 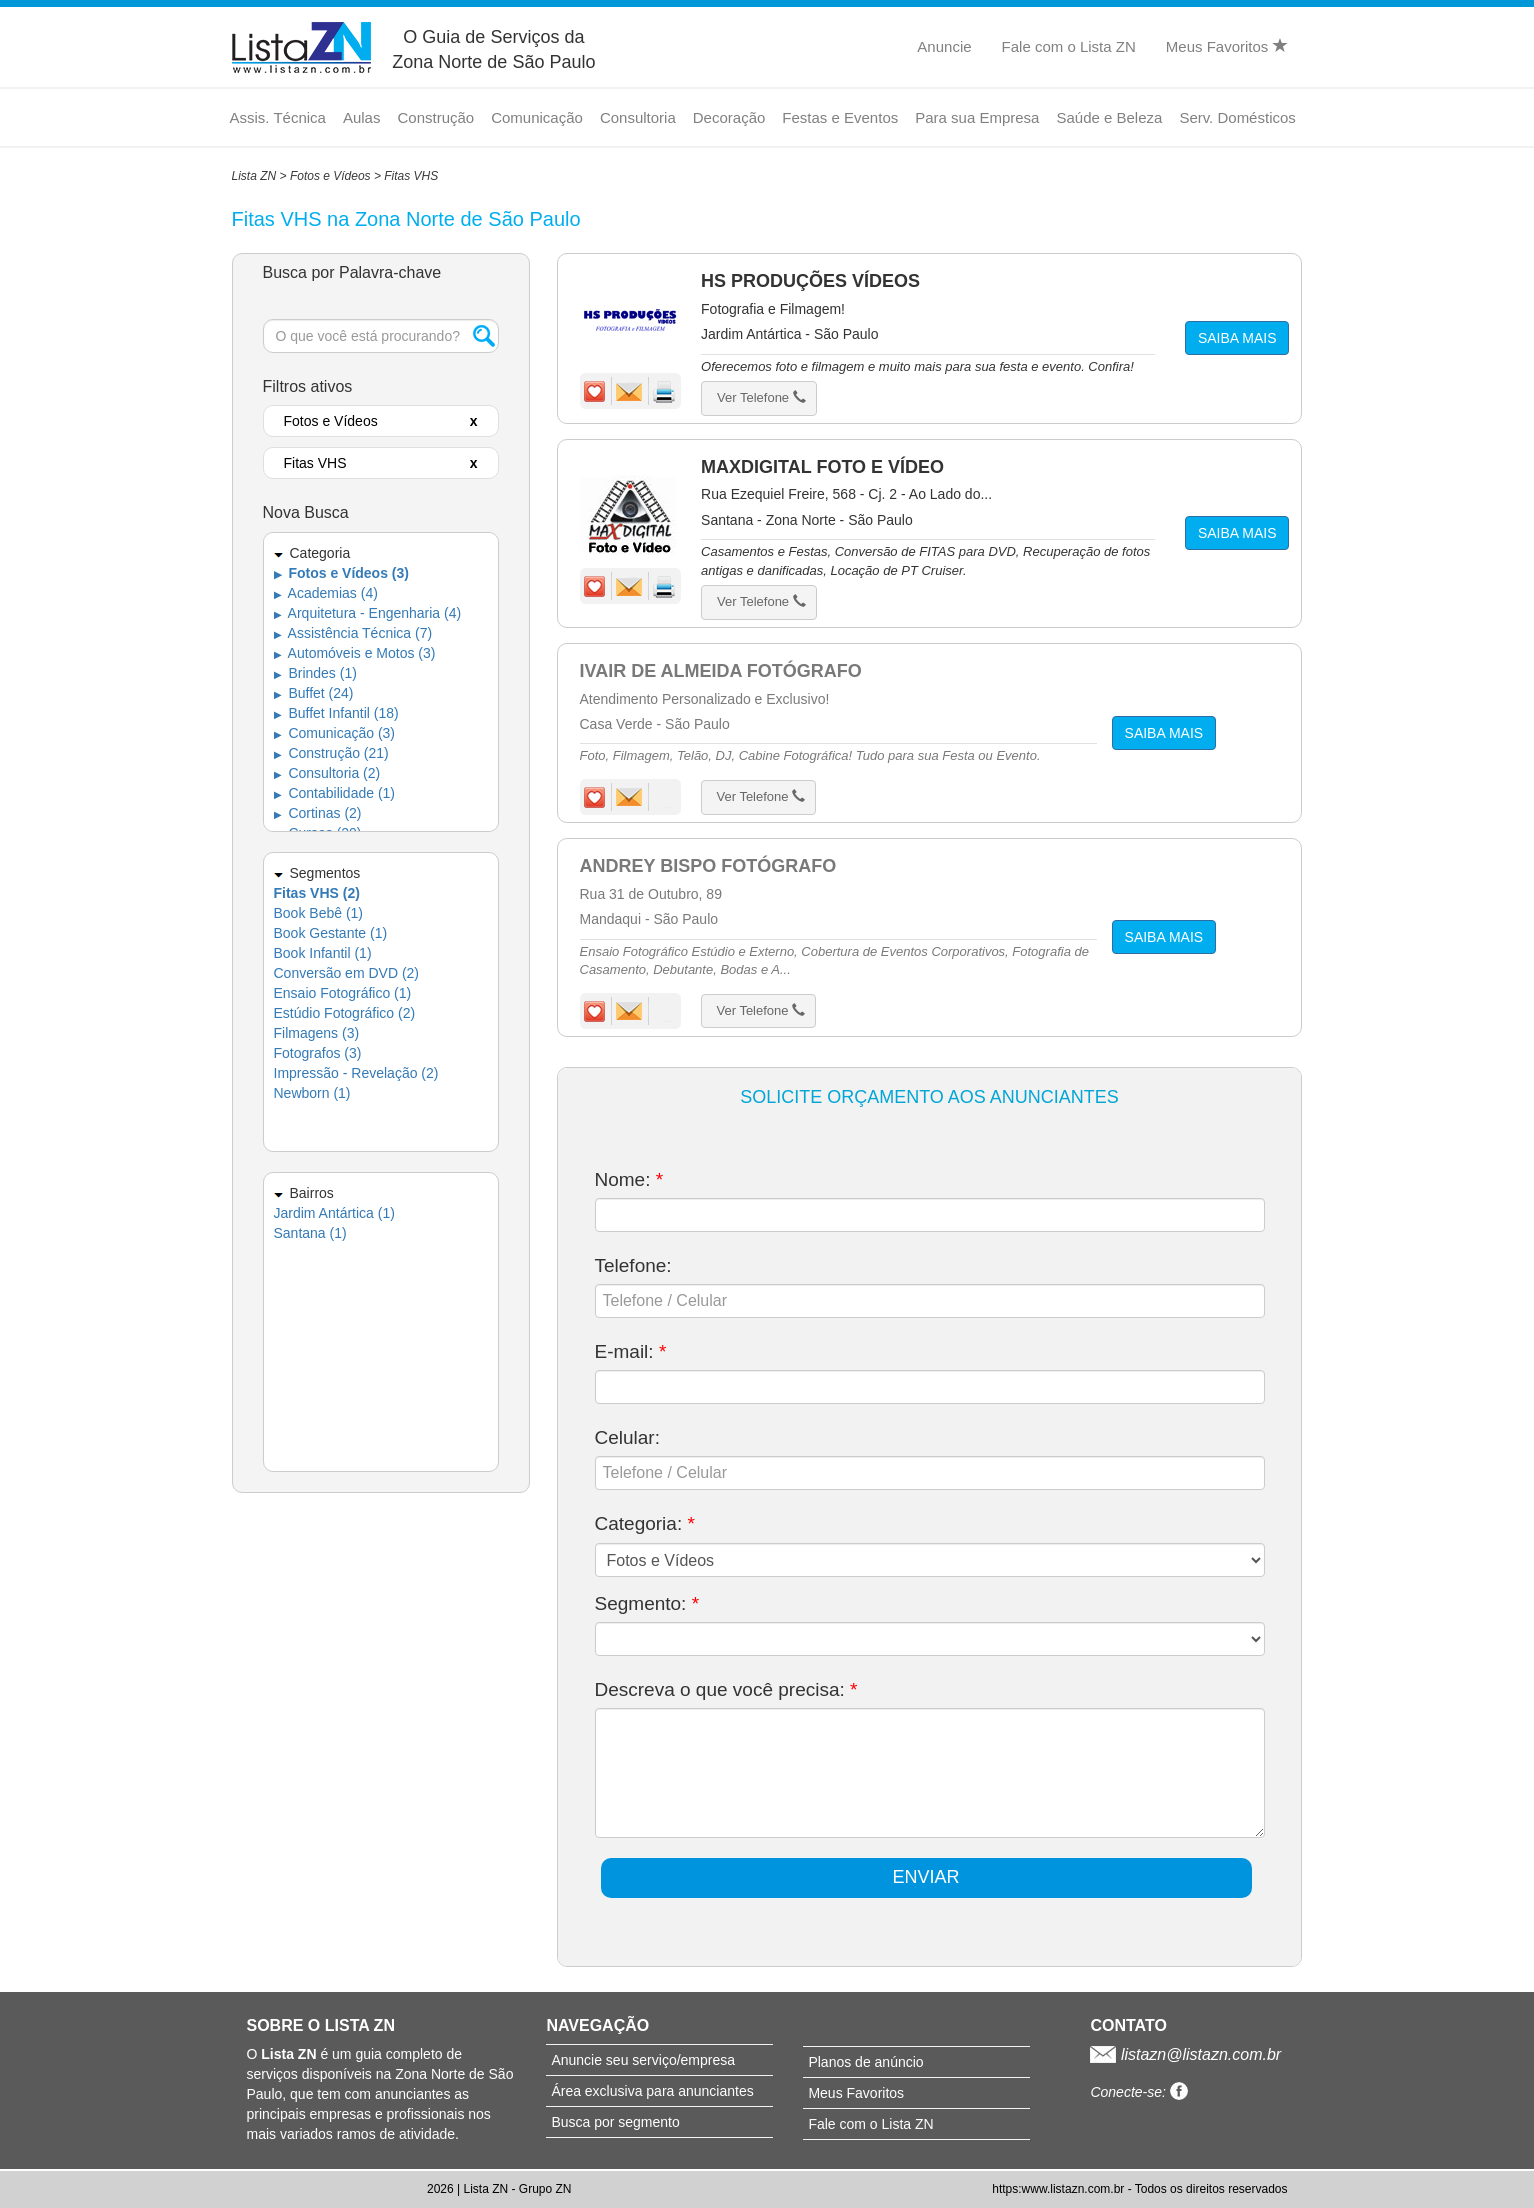 What do you see at coordinates (353, 633) in the screenshot?
I see `Assistência Técnica (7)` at bounding box center [353, 633].